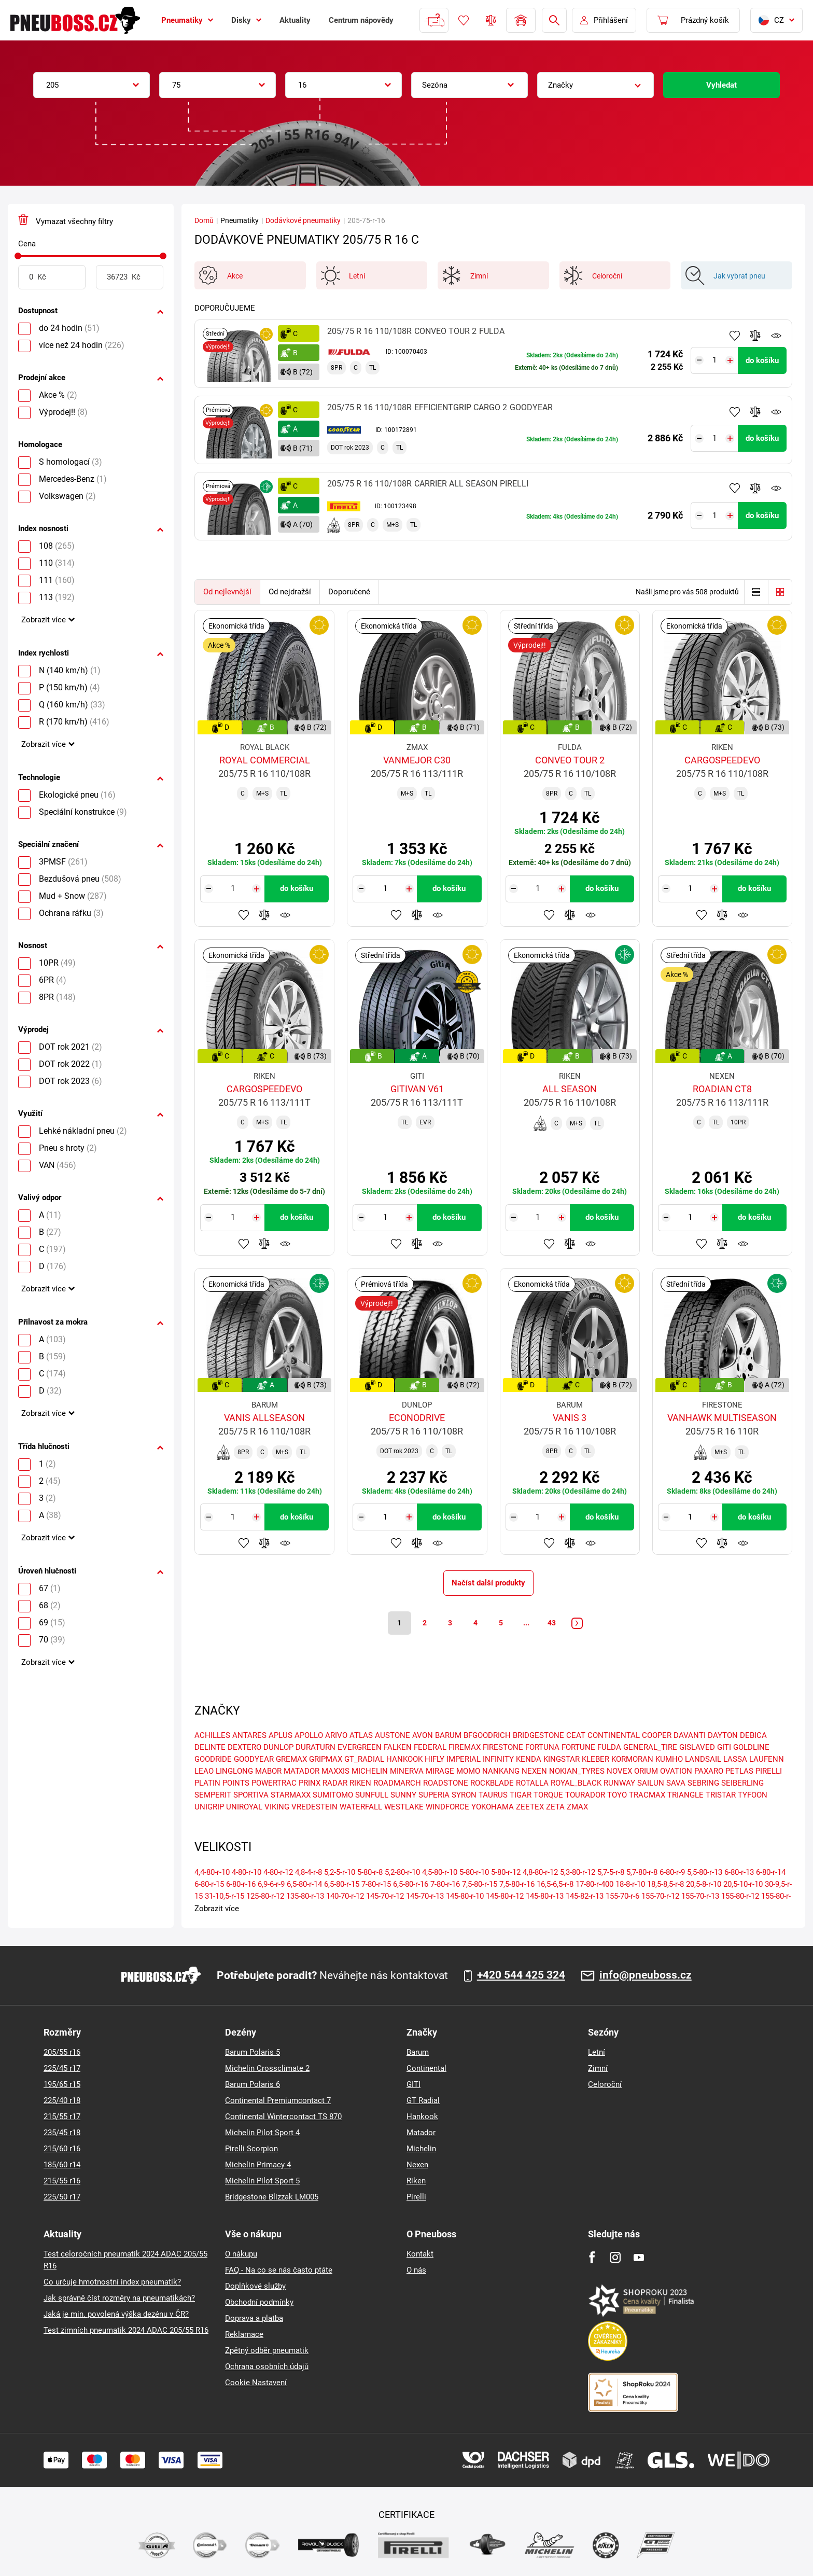  What do you see at coordinates (521, 1975) in the screenshot?
I see `+420 544 425 324` at bounding box center [521, 1975].